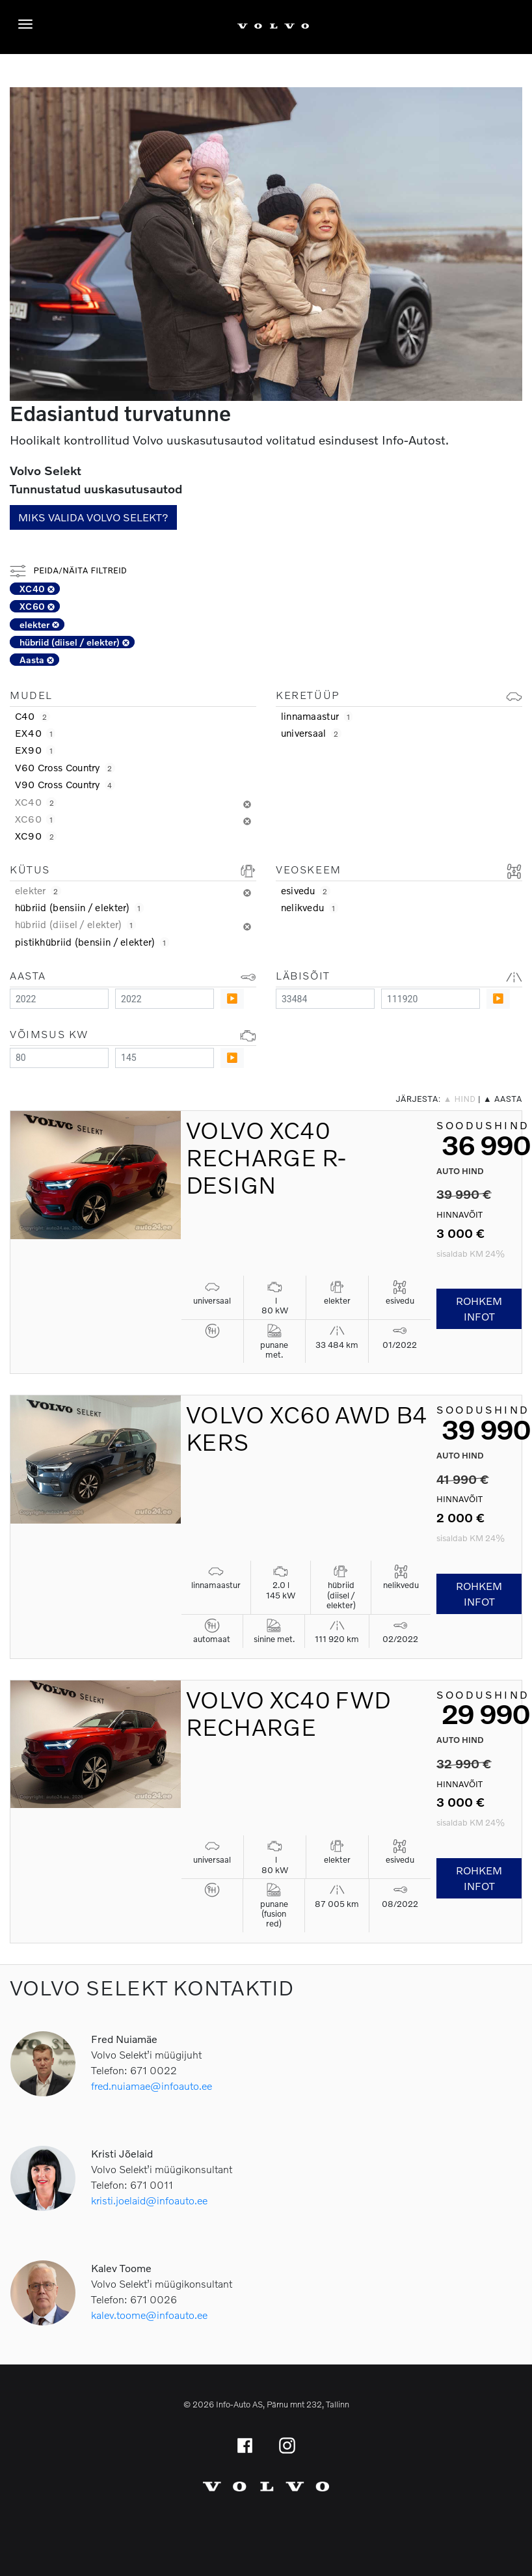  Describe the element at coordinates (32, 716) in the screenshot. I see `C40` at that location.